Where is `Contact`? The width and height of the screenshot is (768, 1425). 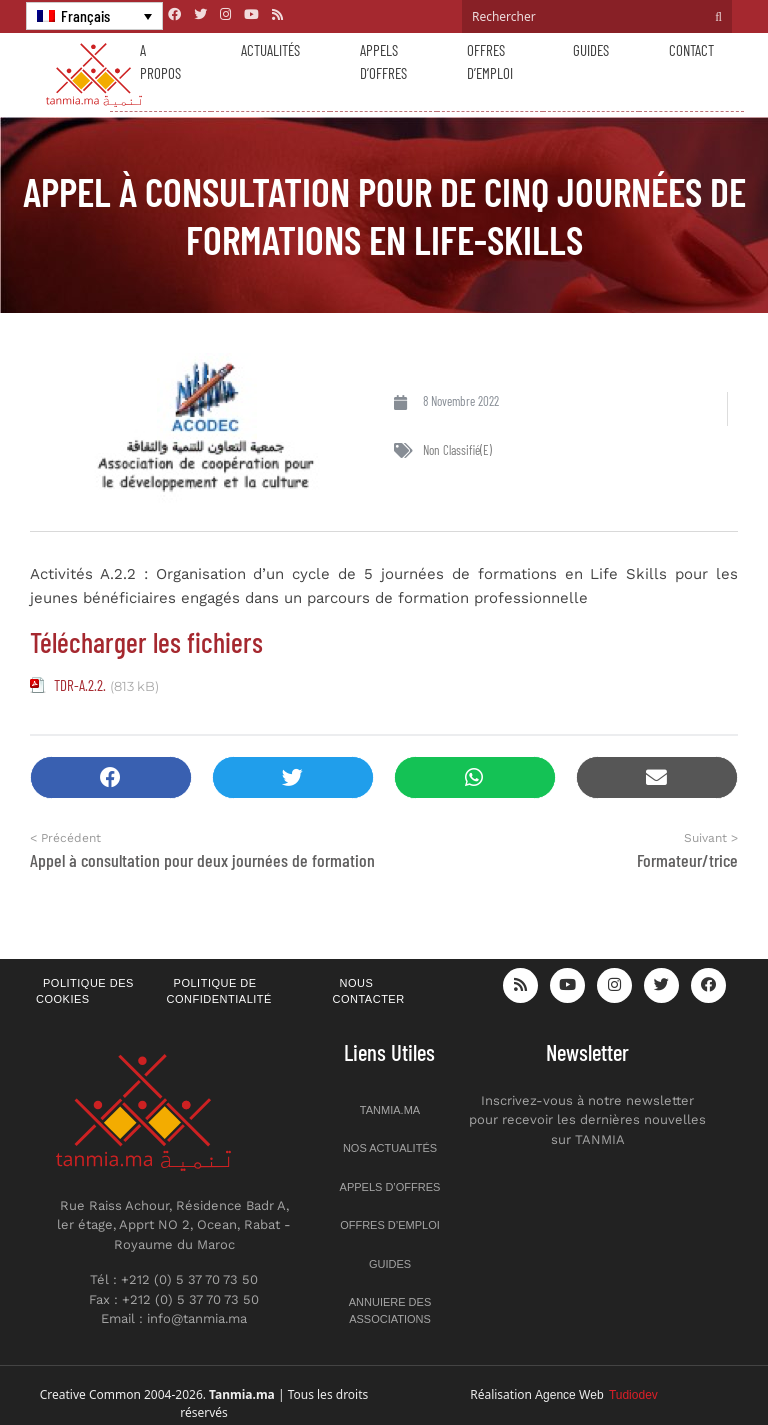 Contact is located at coordinates (691, 50).